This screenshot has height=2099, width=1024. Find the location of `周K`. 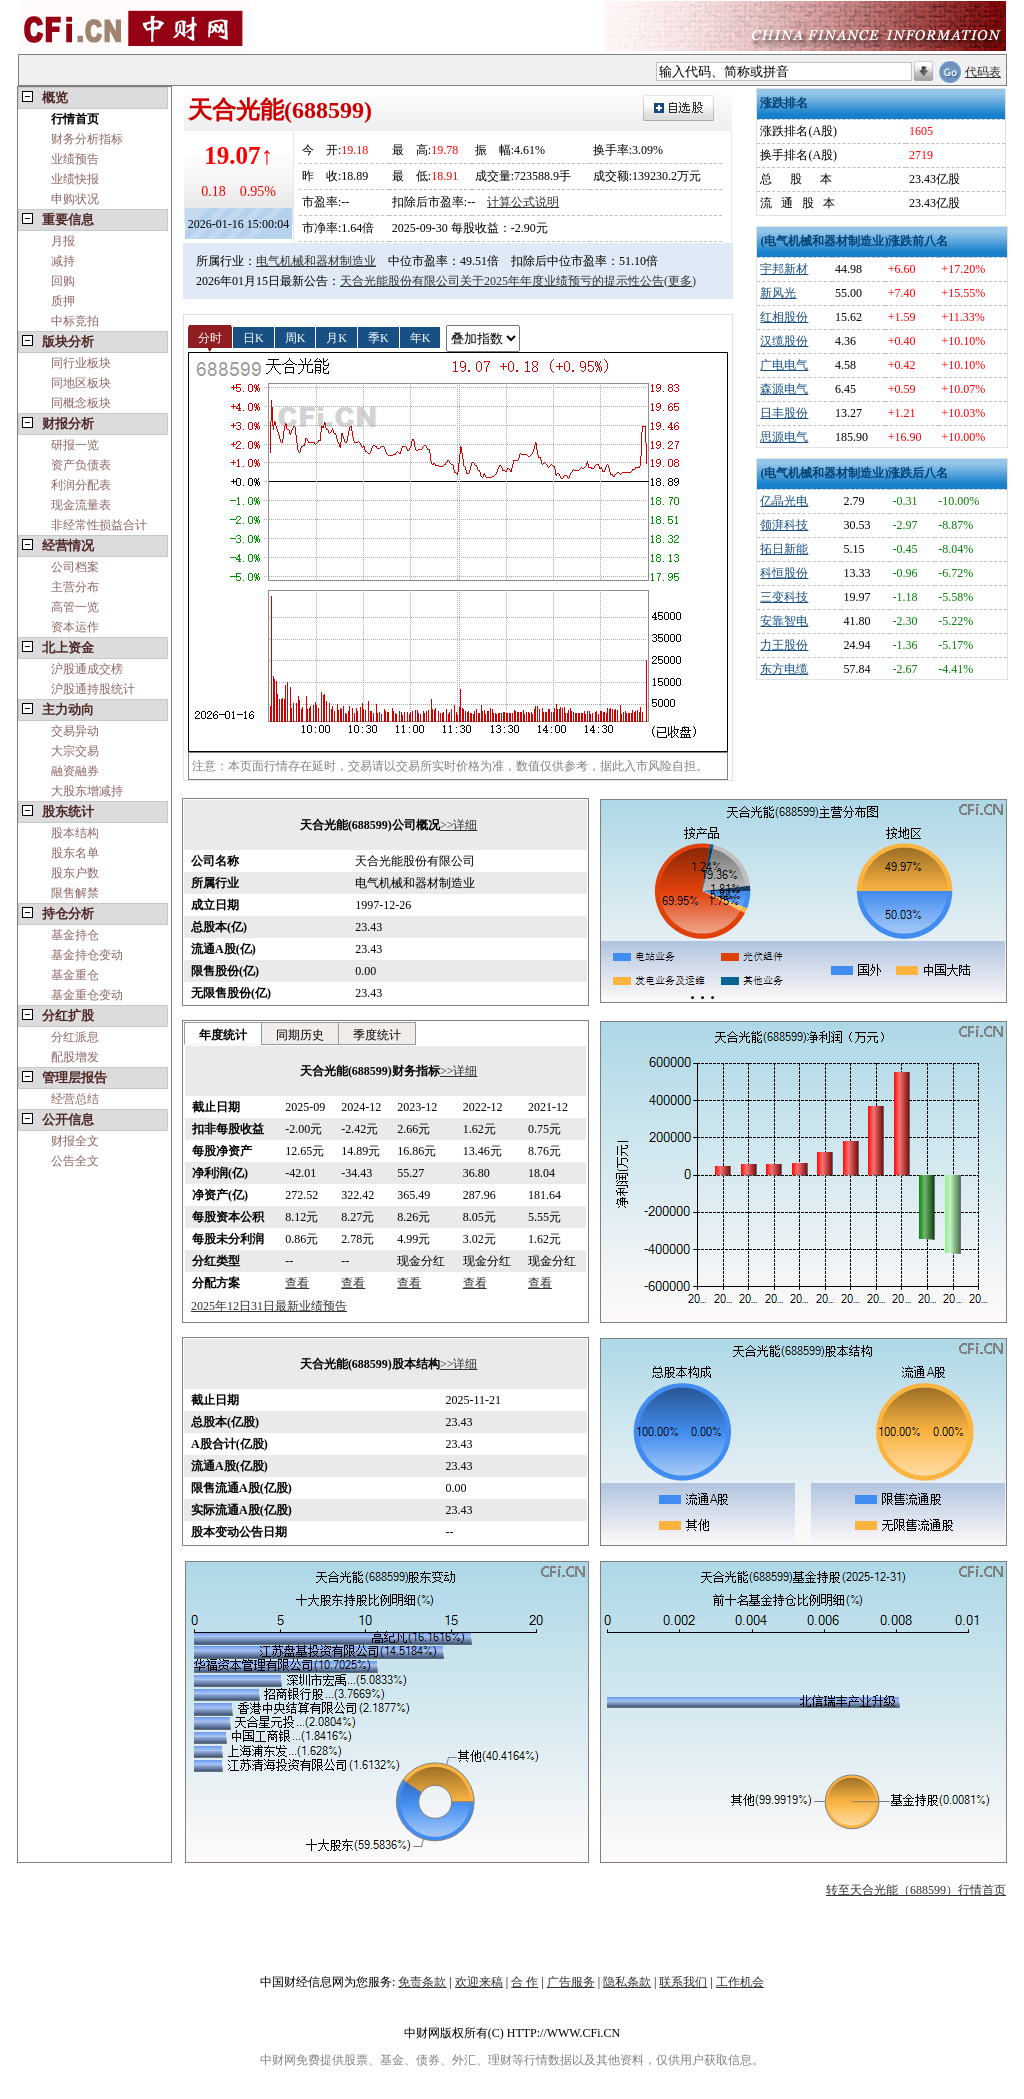

周K is located at coordinates (295, 337).